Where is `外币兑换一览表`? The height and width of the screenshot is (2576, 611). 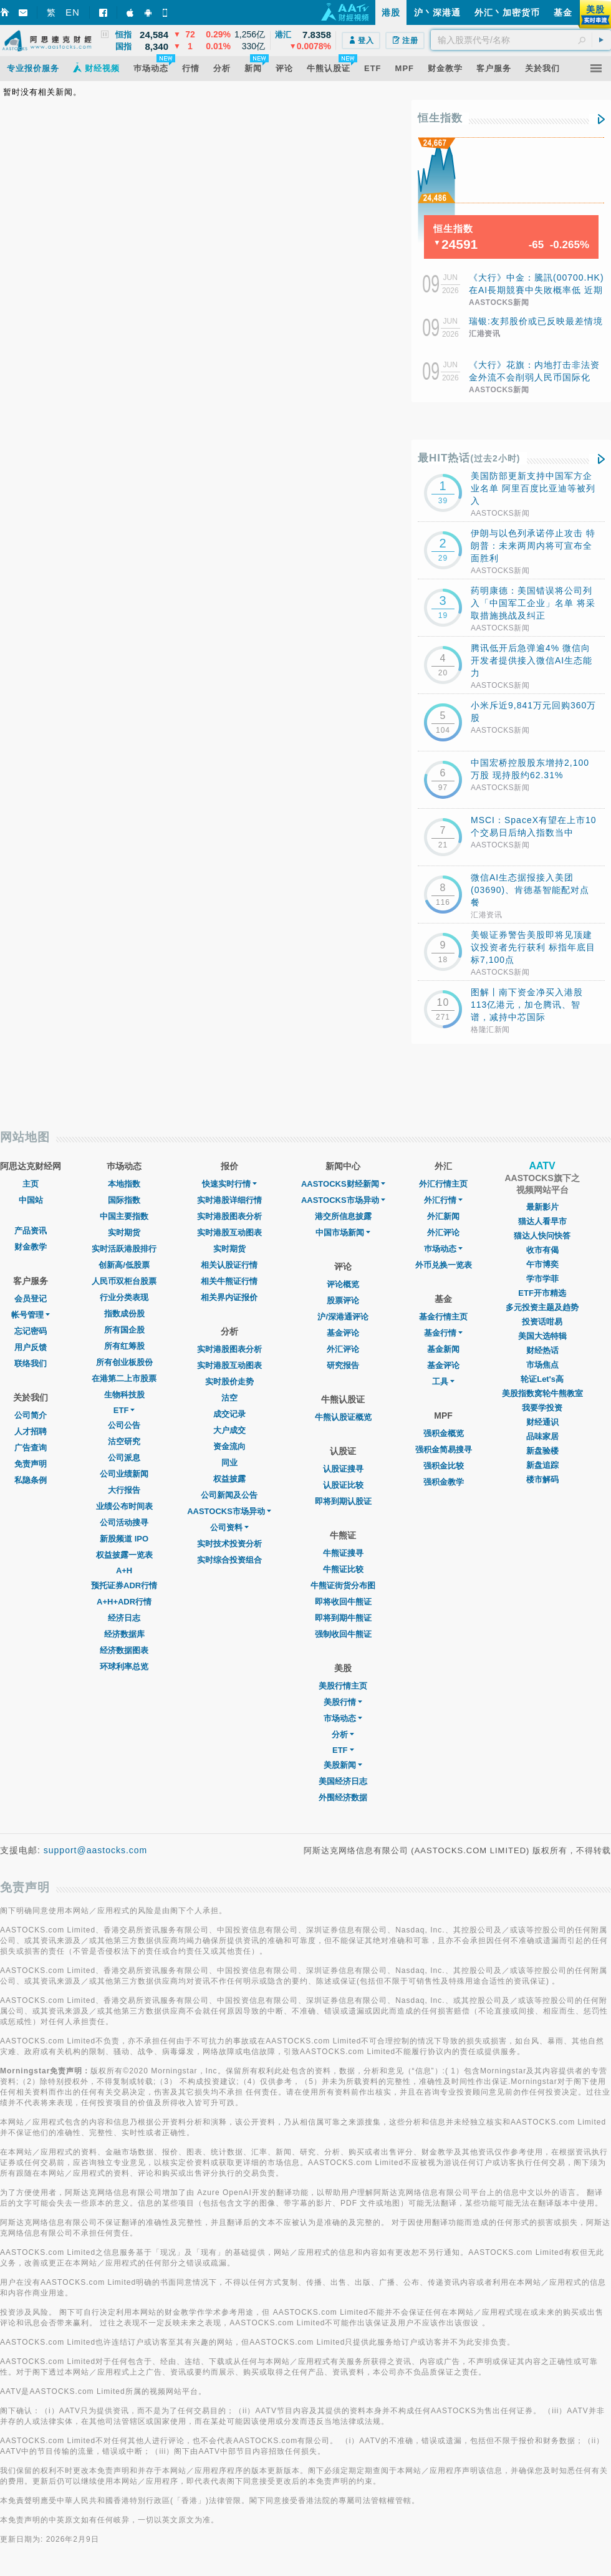 外币兑换一览表 is located at coordinates (443, 1265).